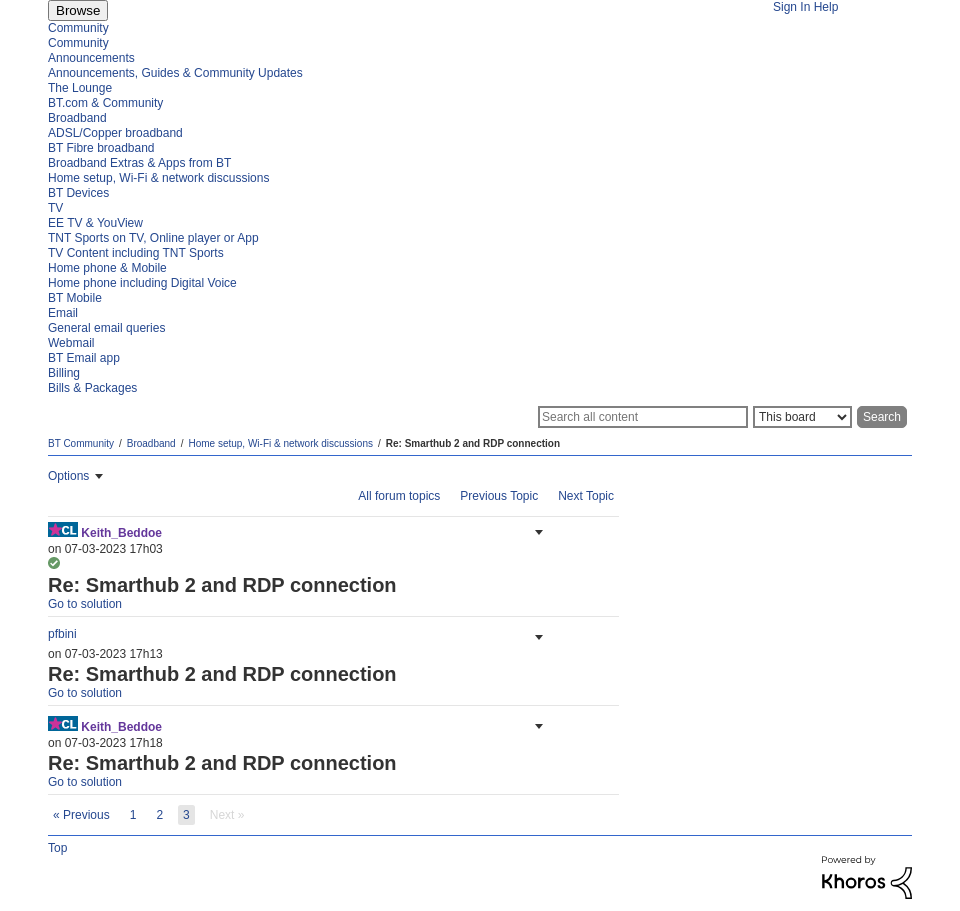 This screenshot has height=911, width=960. I want to click on Home phone & Mobile [menuitem], so click(107, 268).